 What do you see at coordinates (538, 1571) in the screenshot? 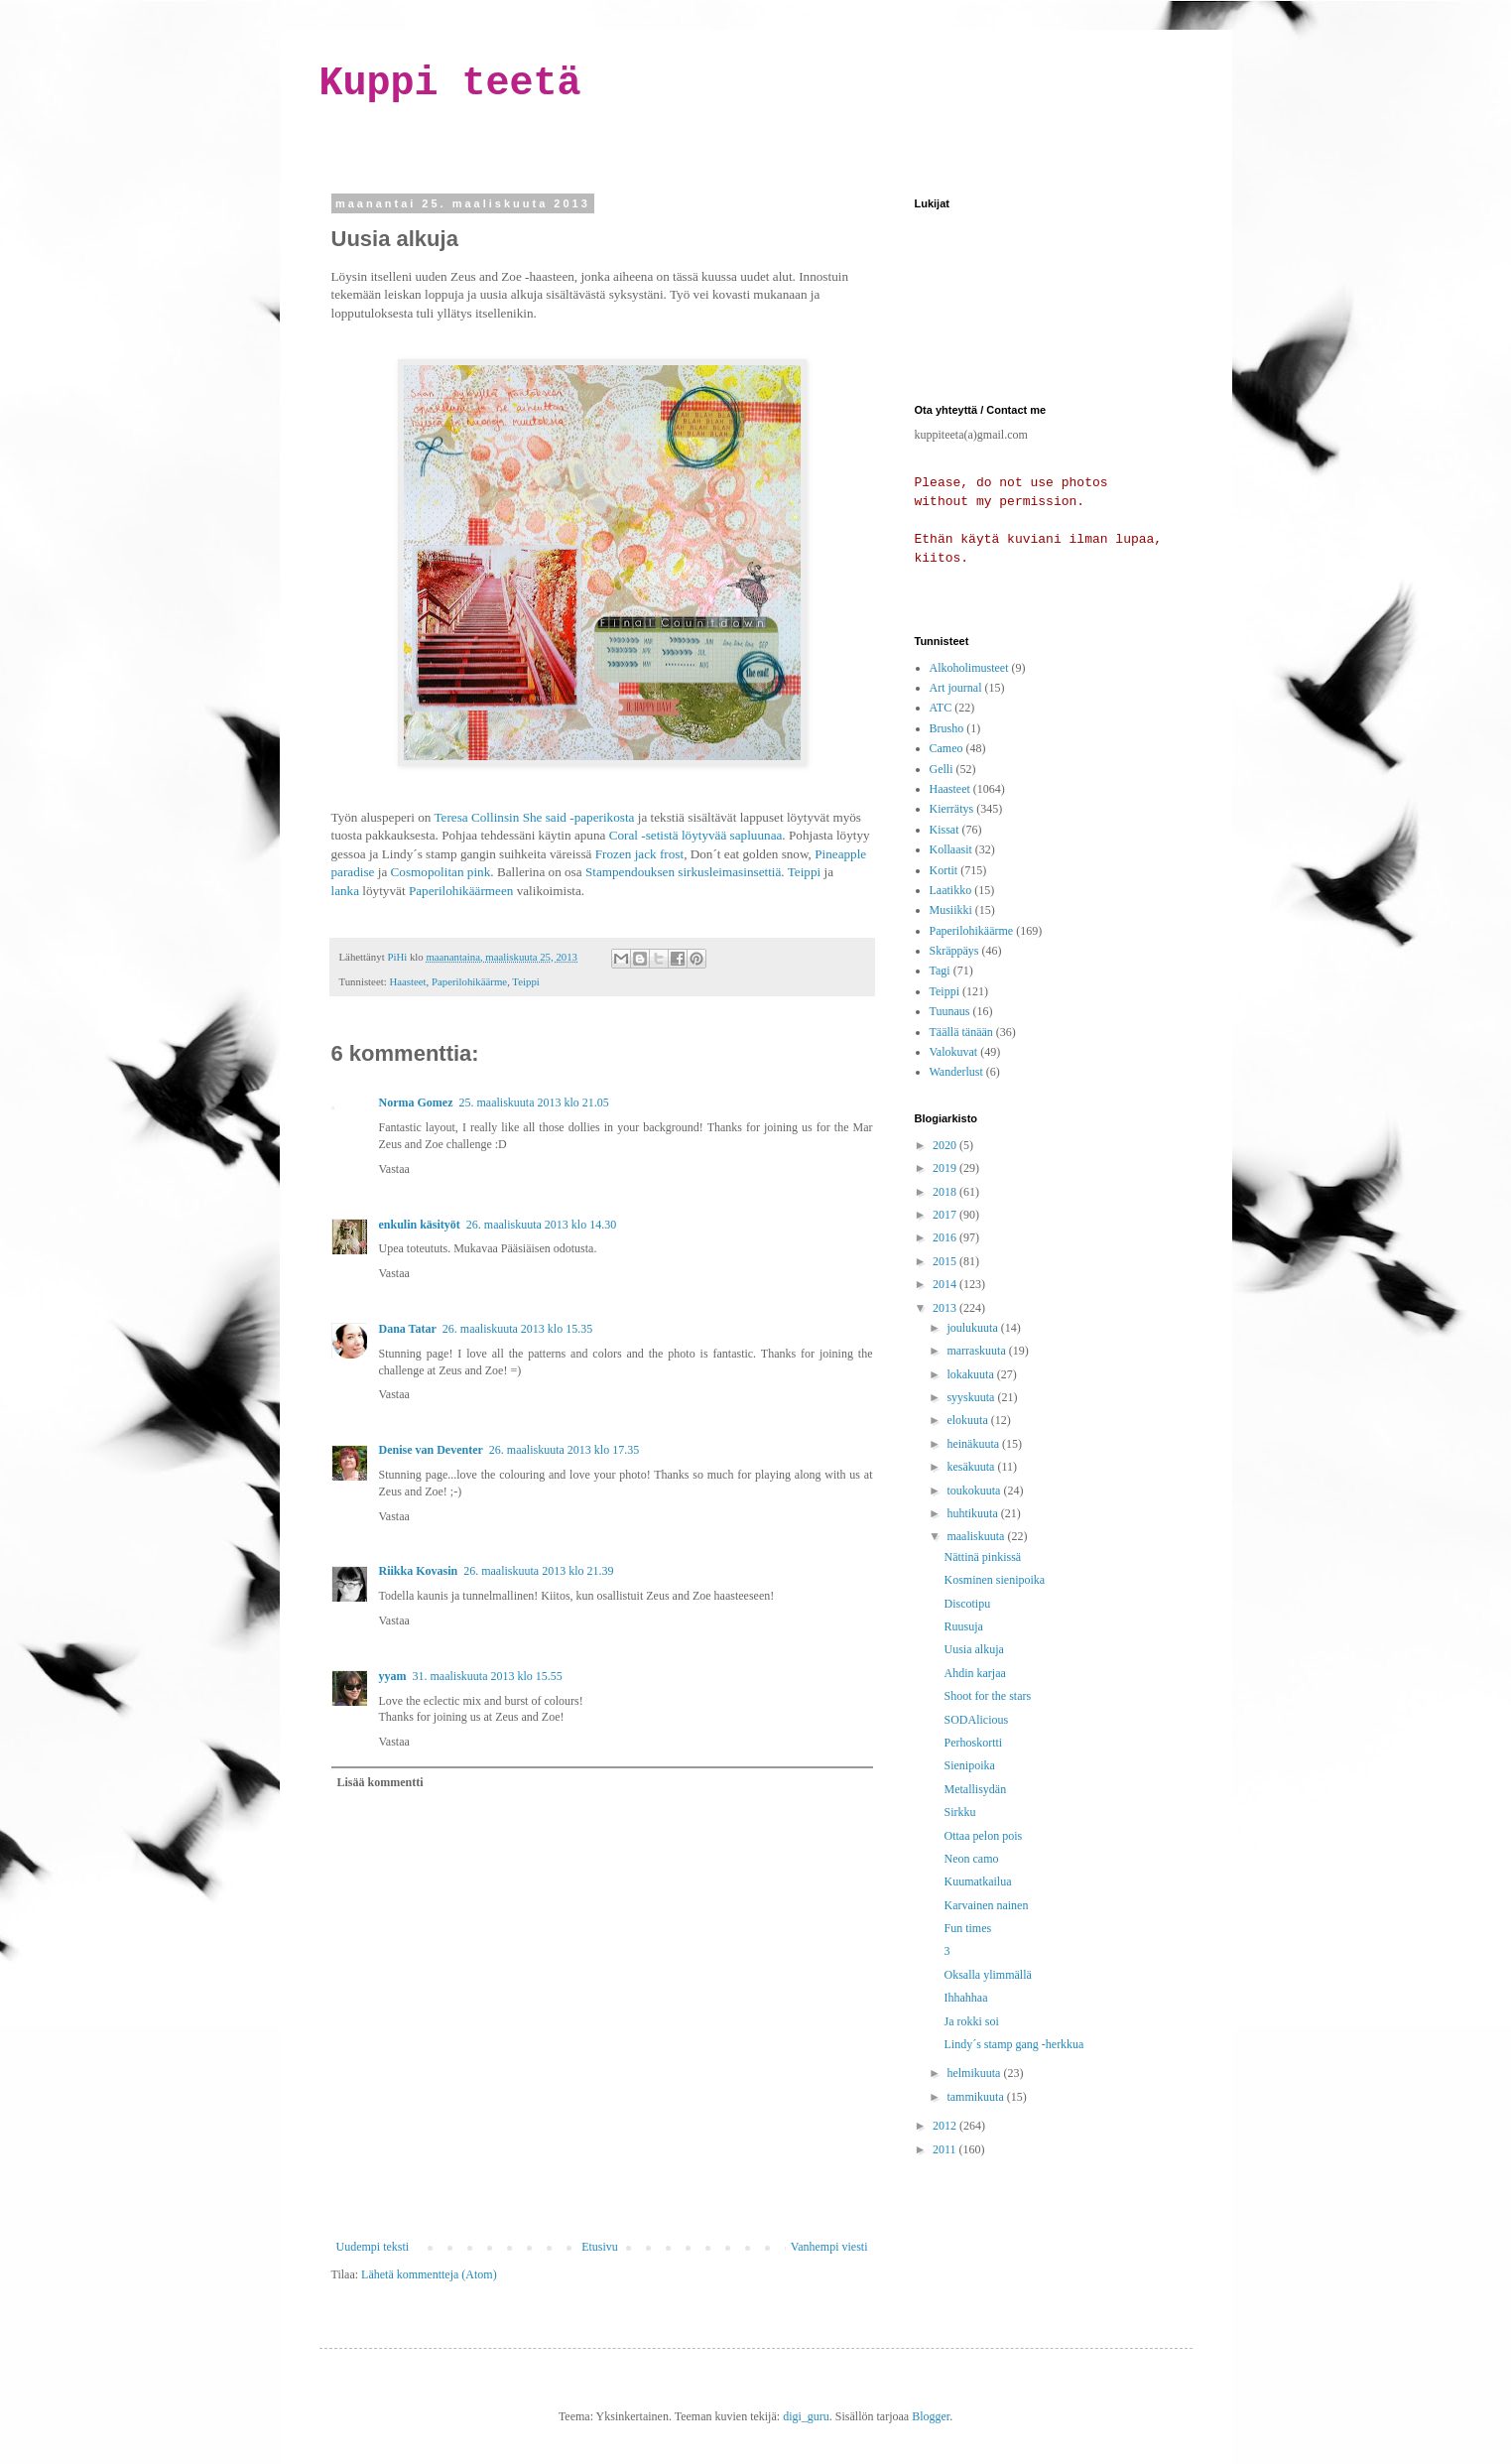
I see `26. maaliskuuta 2013 klo 21.39` at bounding box center [538, 1571].